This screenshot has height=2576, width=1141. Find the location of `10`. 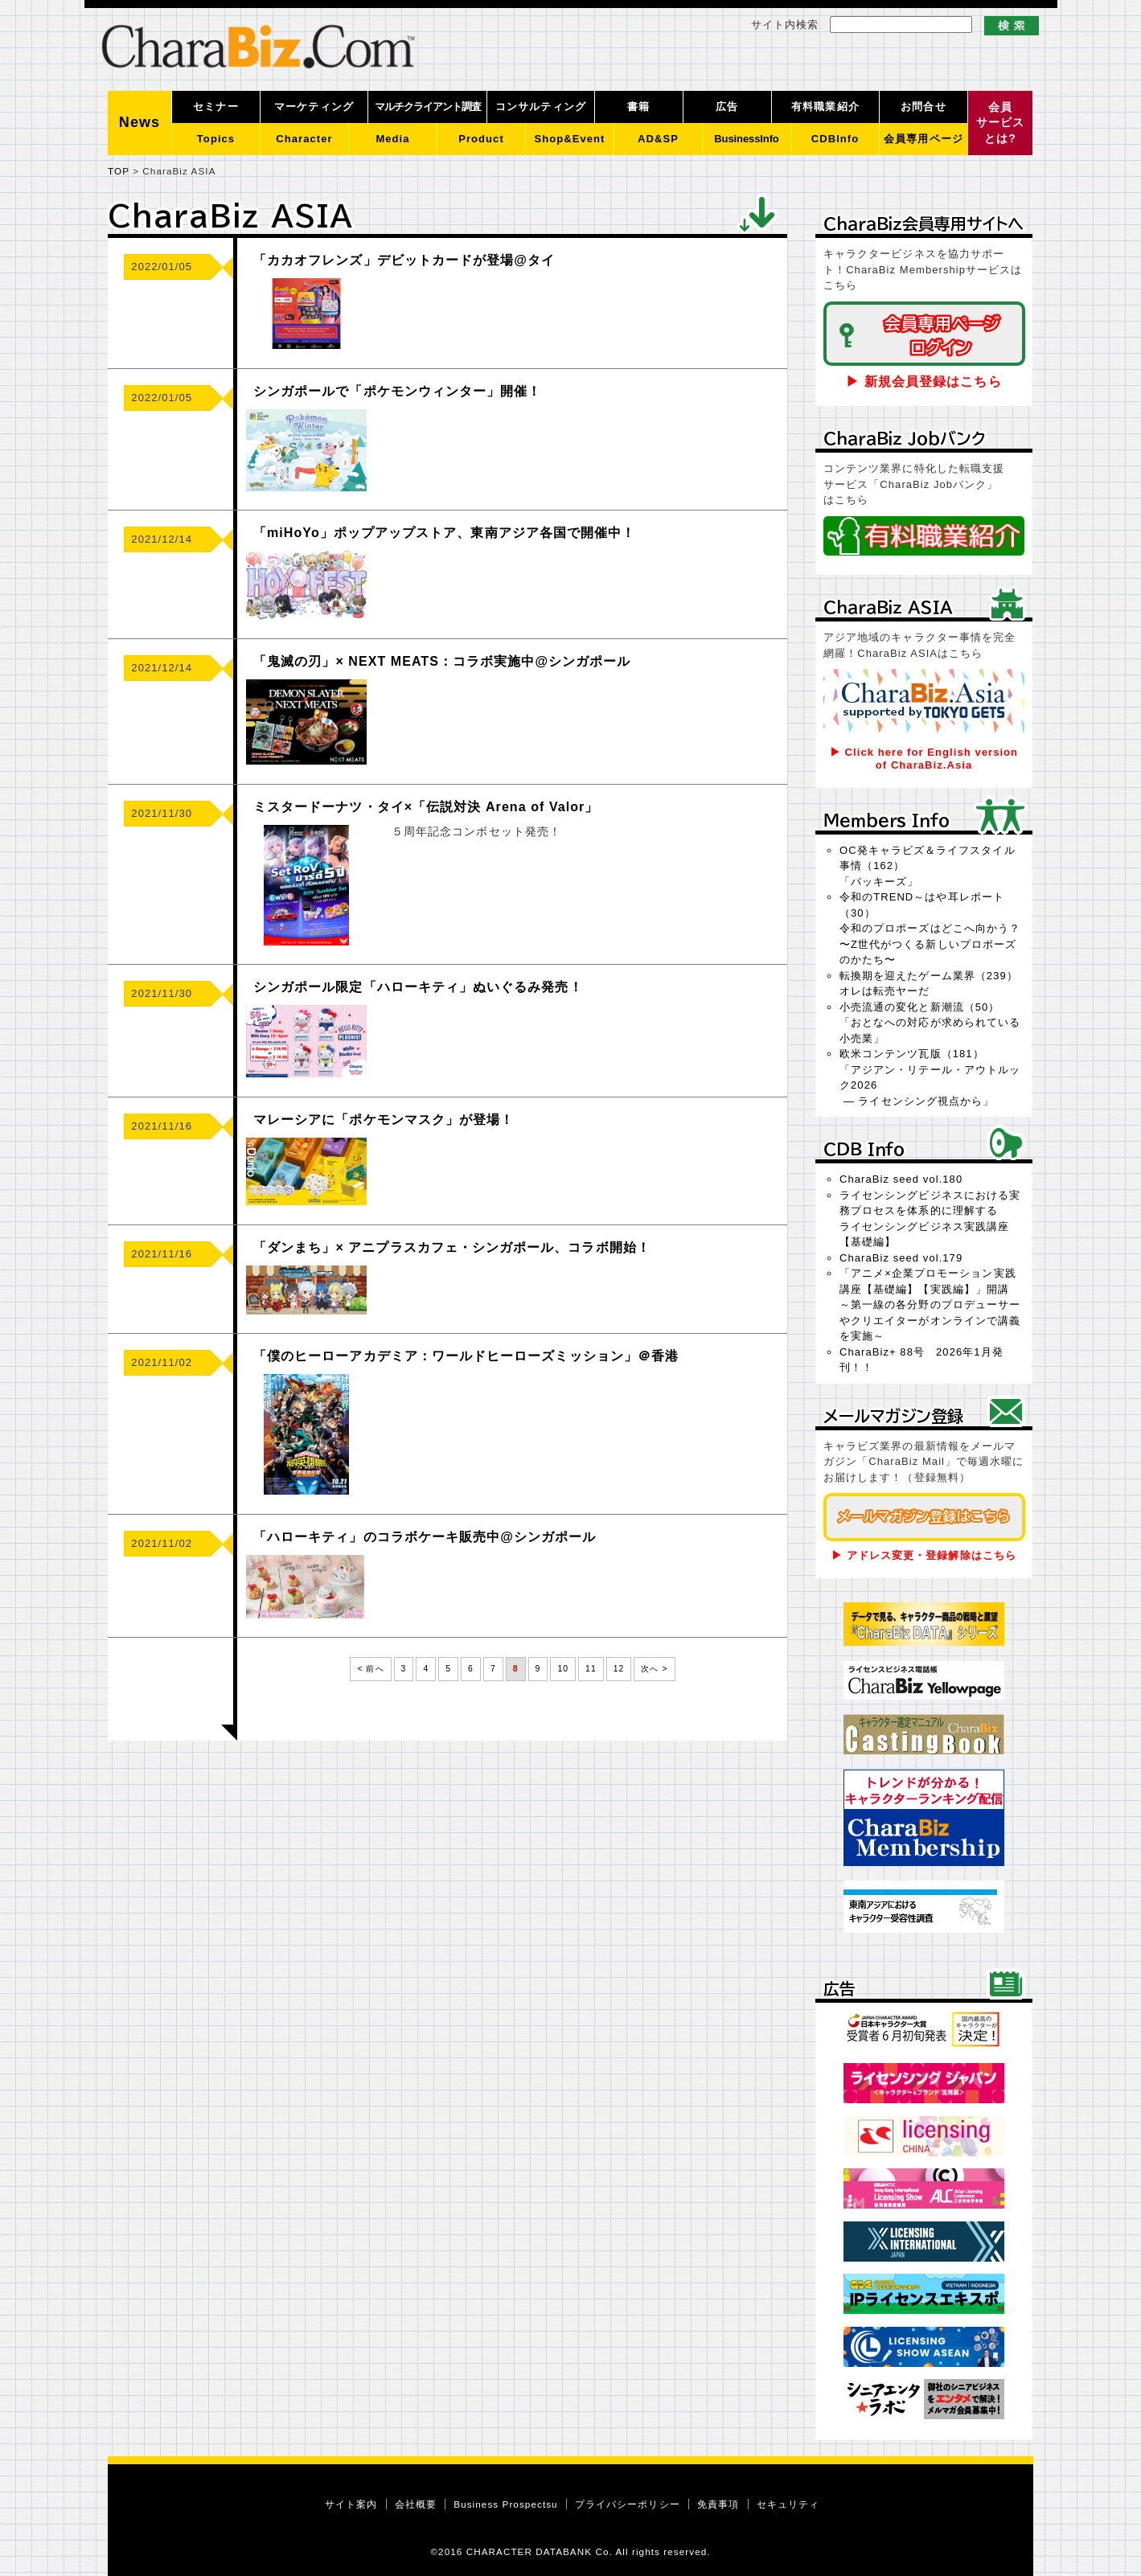

10 is located at coordinates (562, 1668).